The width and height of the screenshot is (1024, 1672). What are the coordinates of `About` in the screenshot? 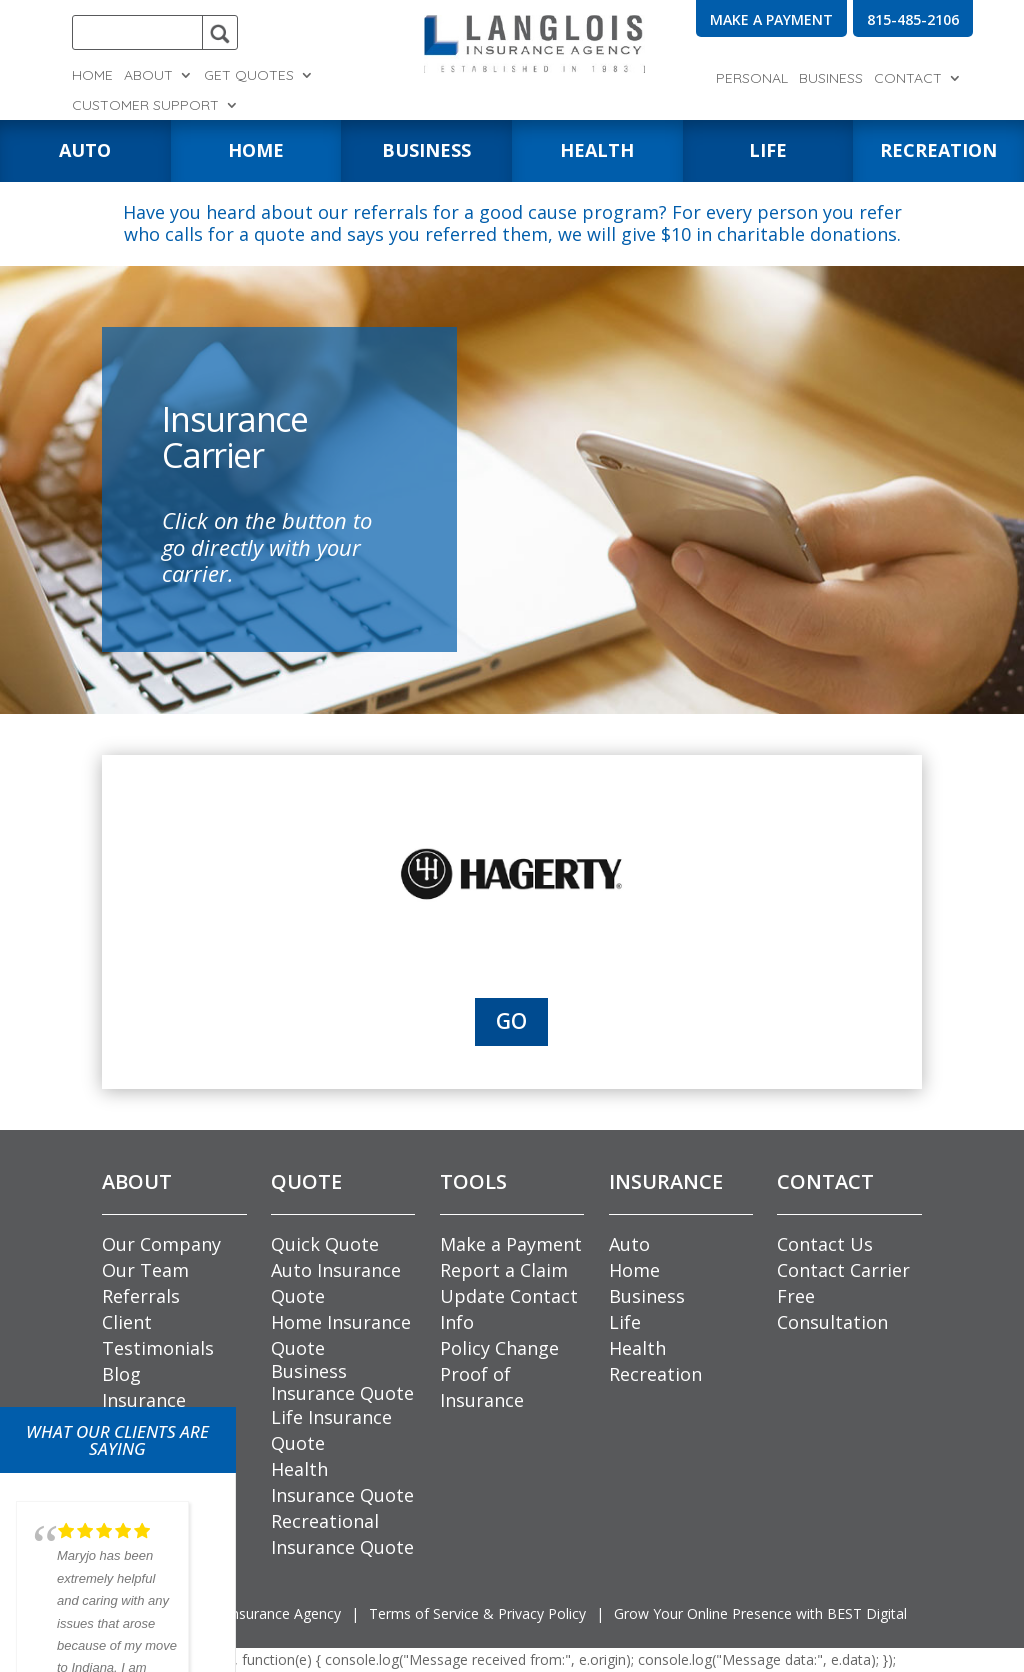 It's located at (148, 76).